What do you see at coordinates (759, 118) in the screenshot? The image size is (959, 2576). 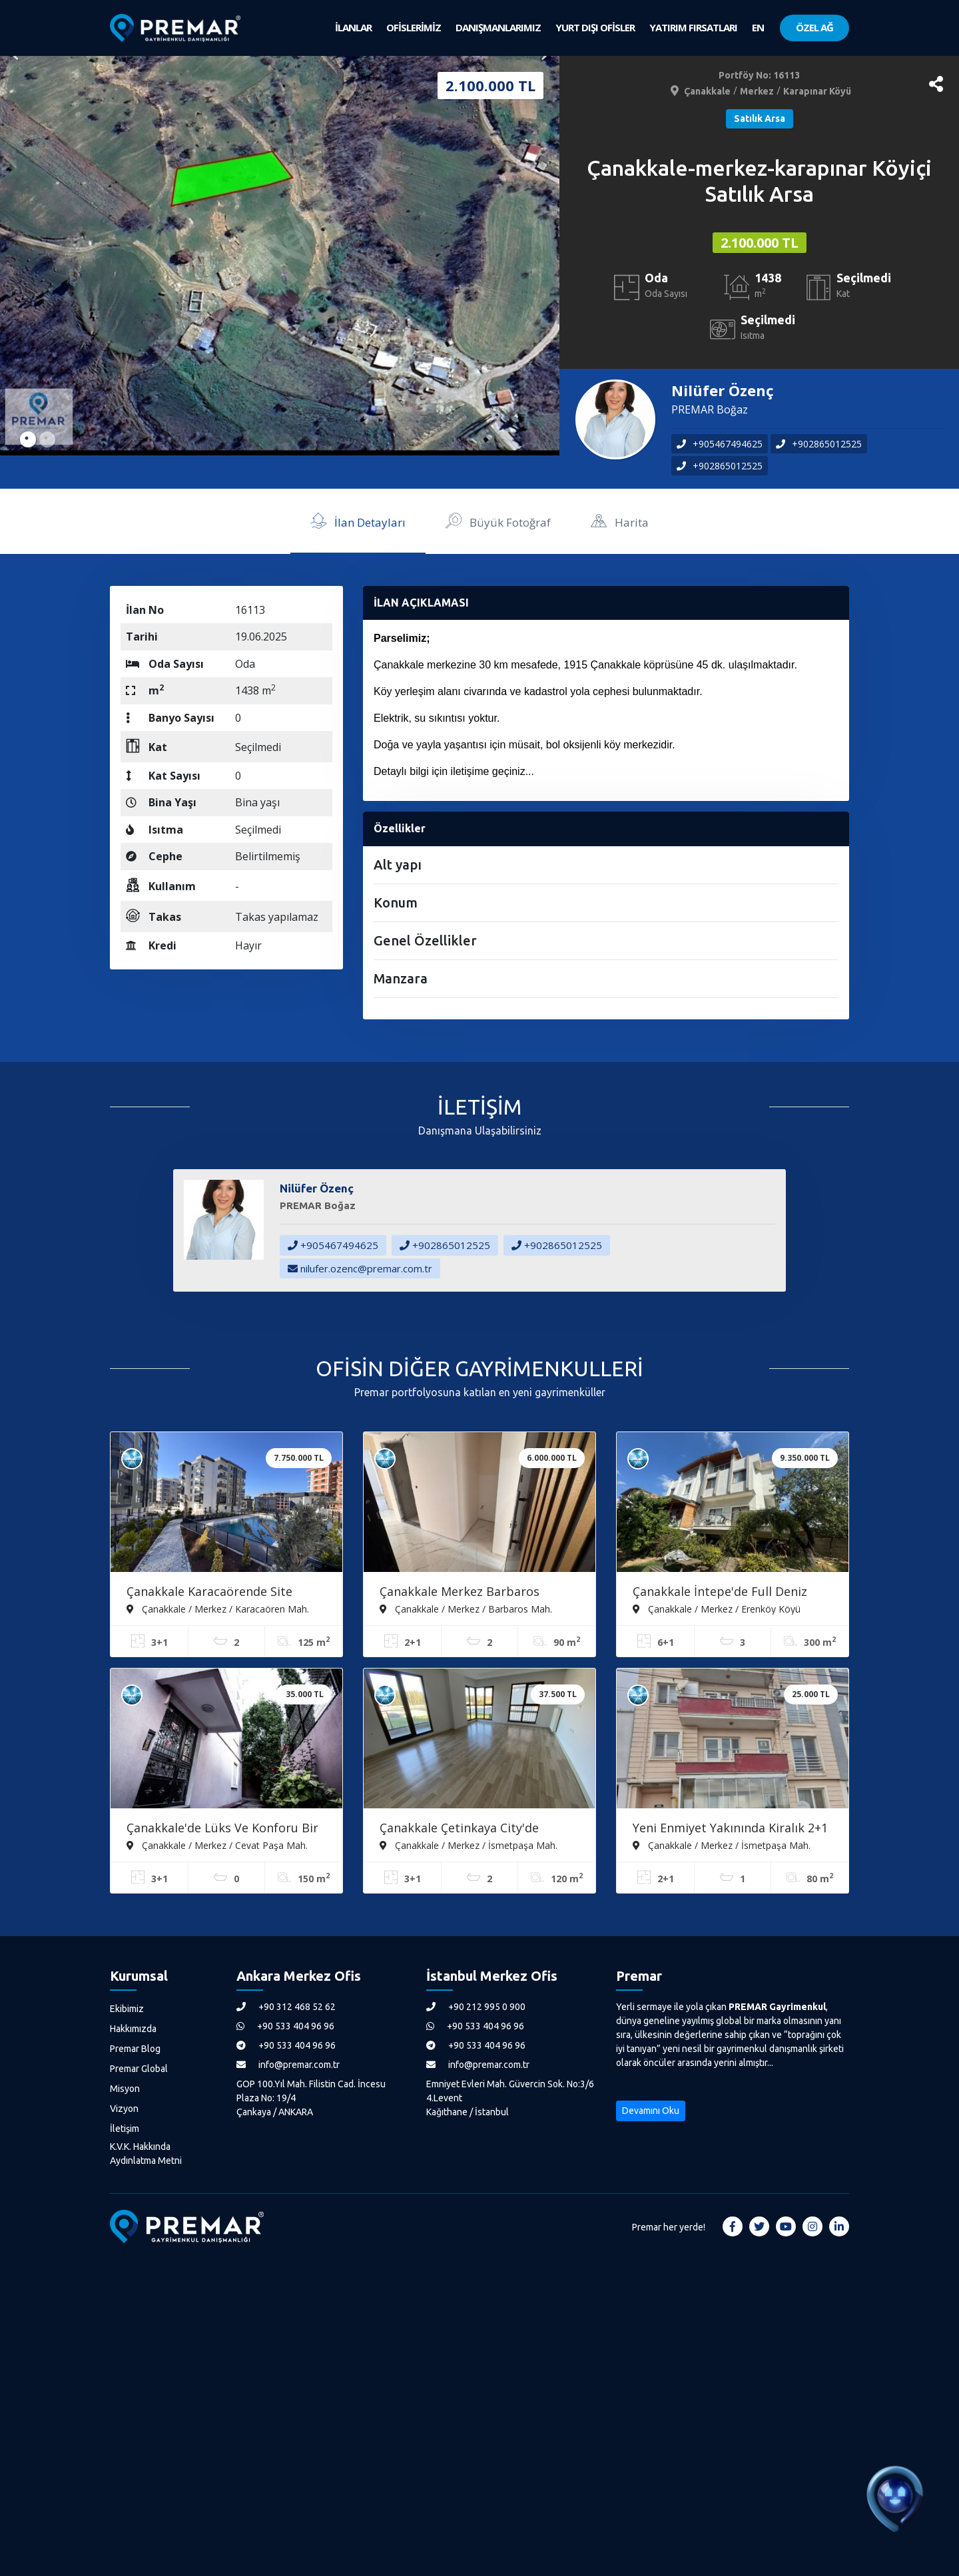 I see `Satılık Arsa` at bounding box center [759, 118].